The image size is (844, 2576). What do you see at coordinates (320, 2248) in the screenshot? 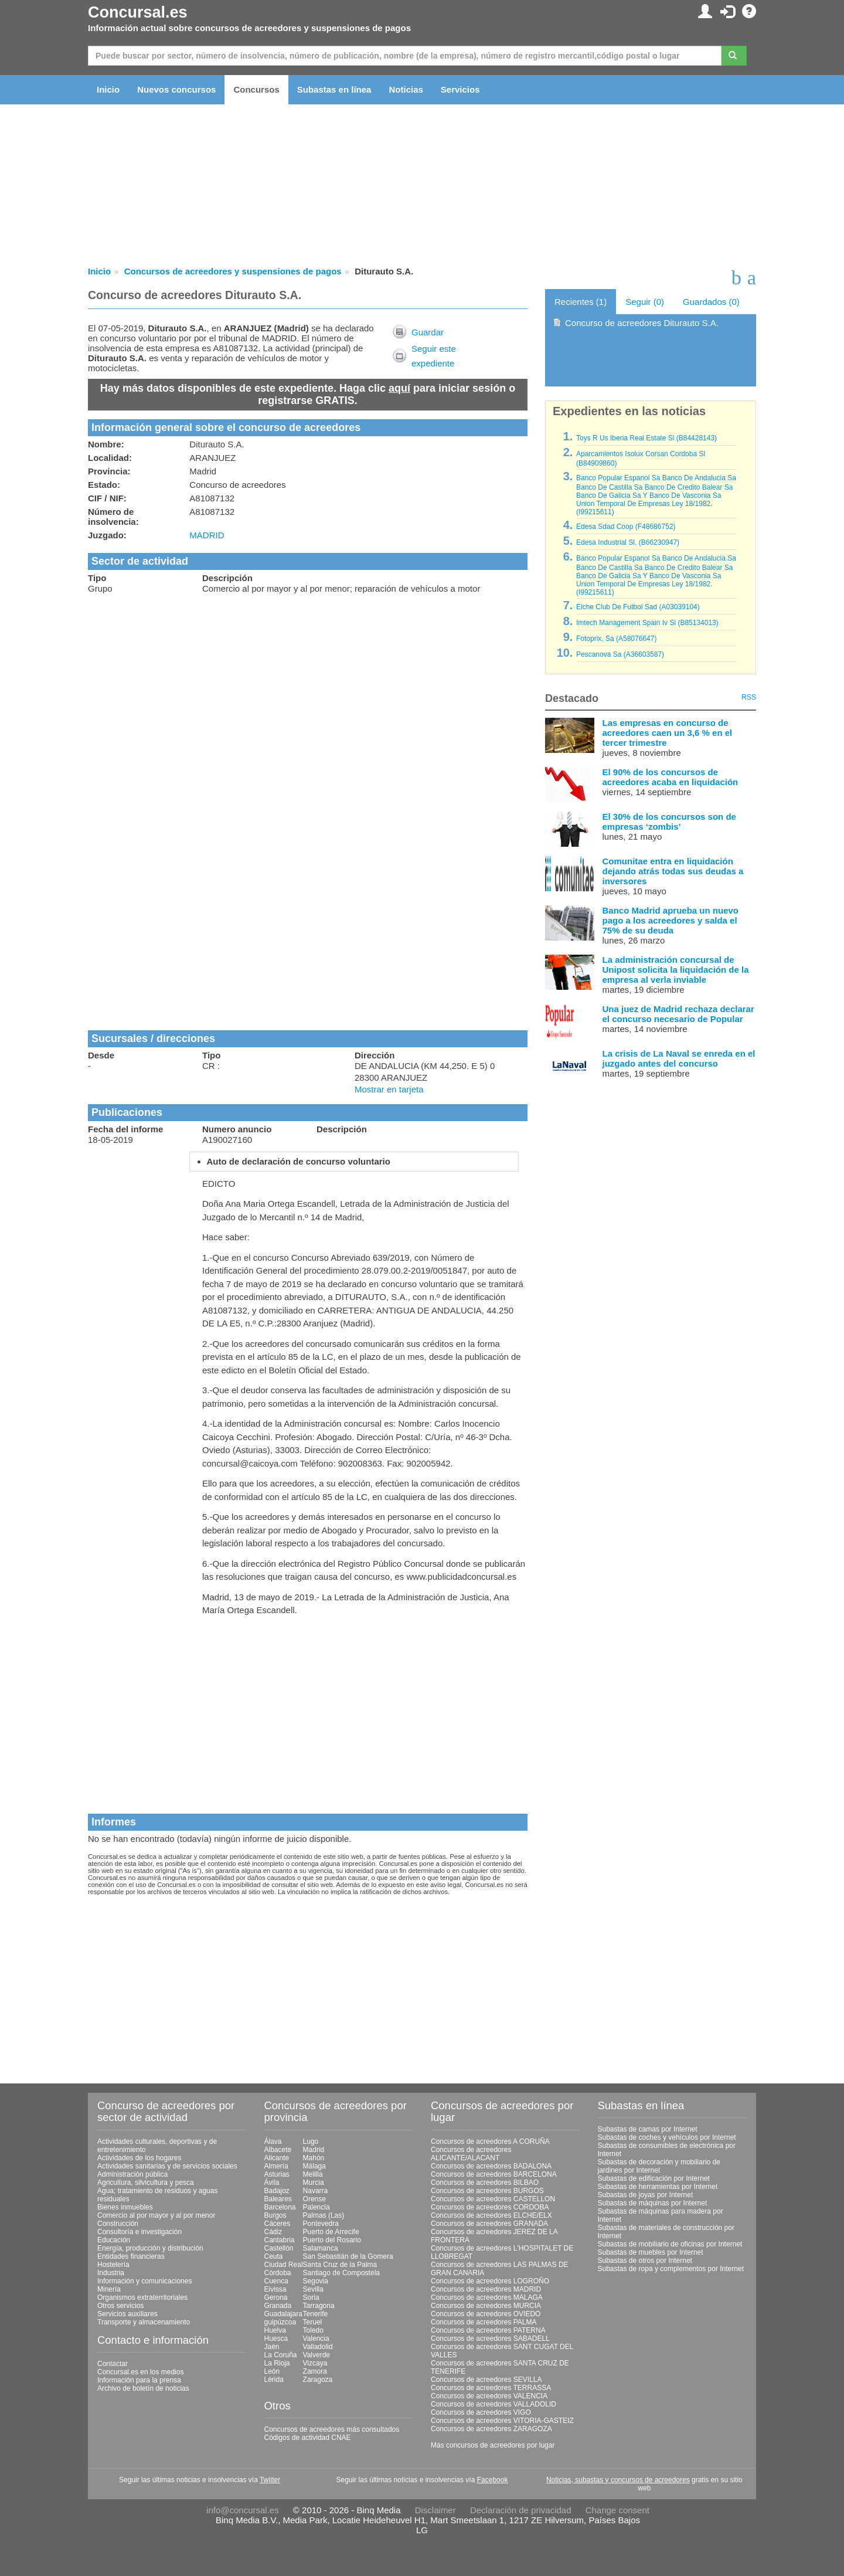
I see `Salamanca` at bounding box center [320, 2248].